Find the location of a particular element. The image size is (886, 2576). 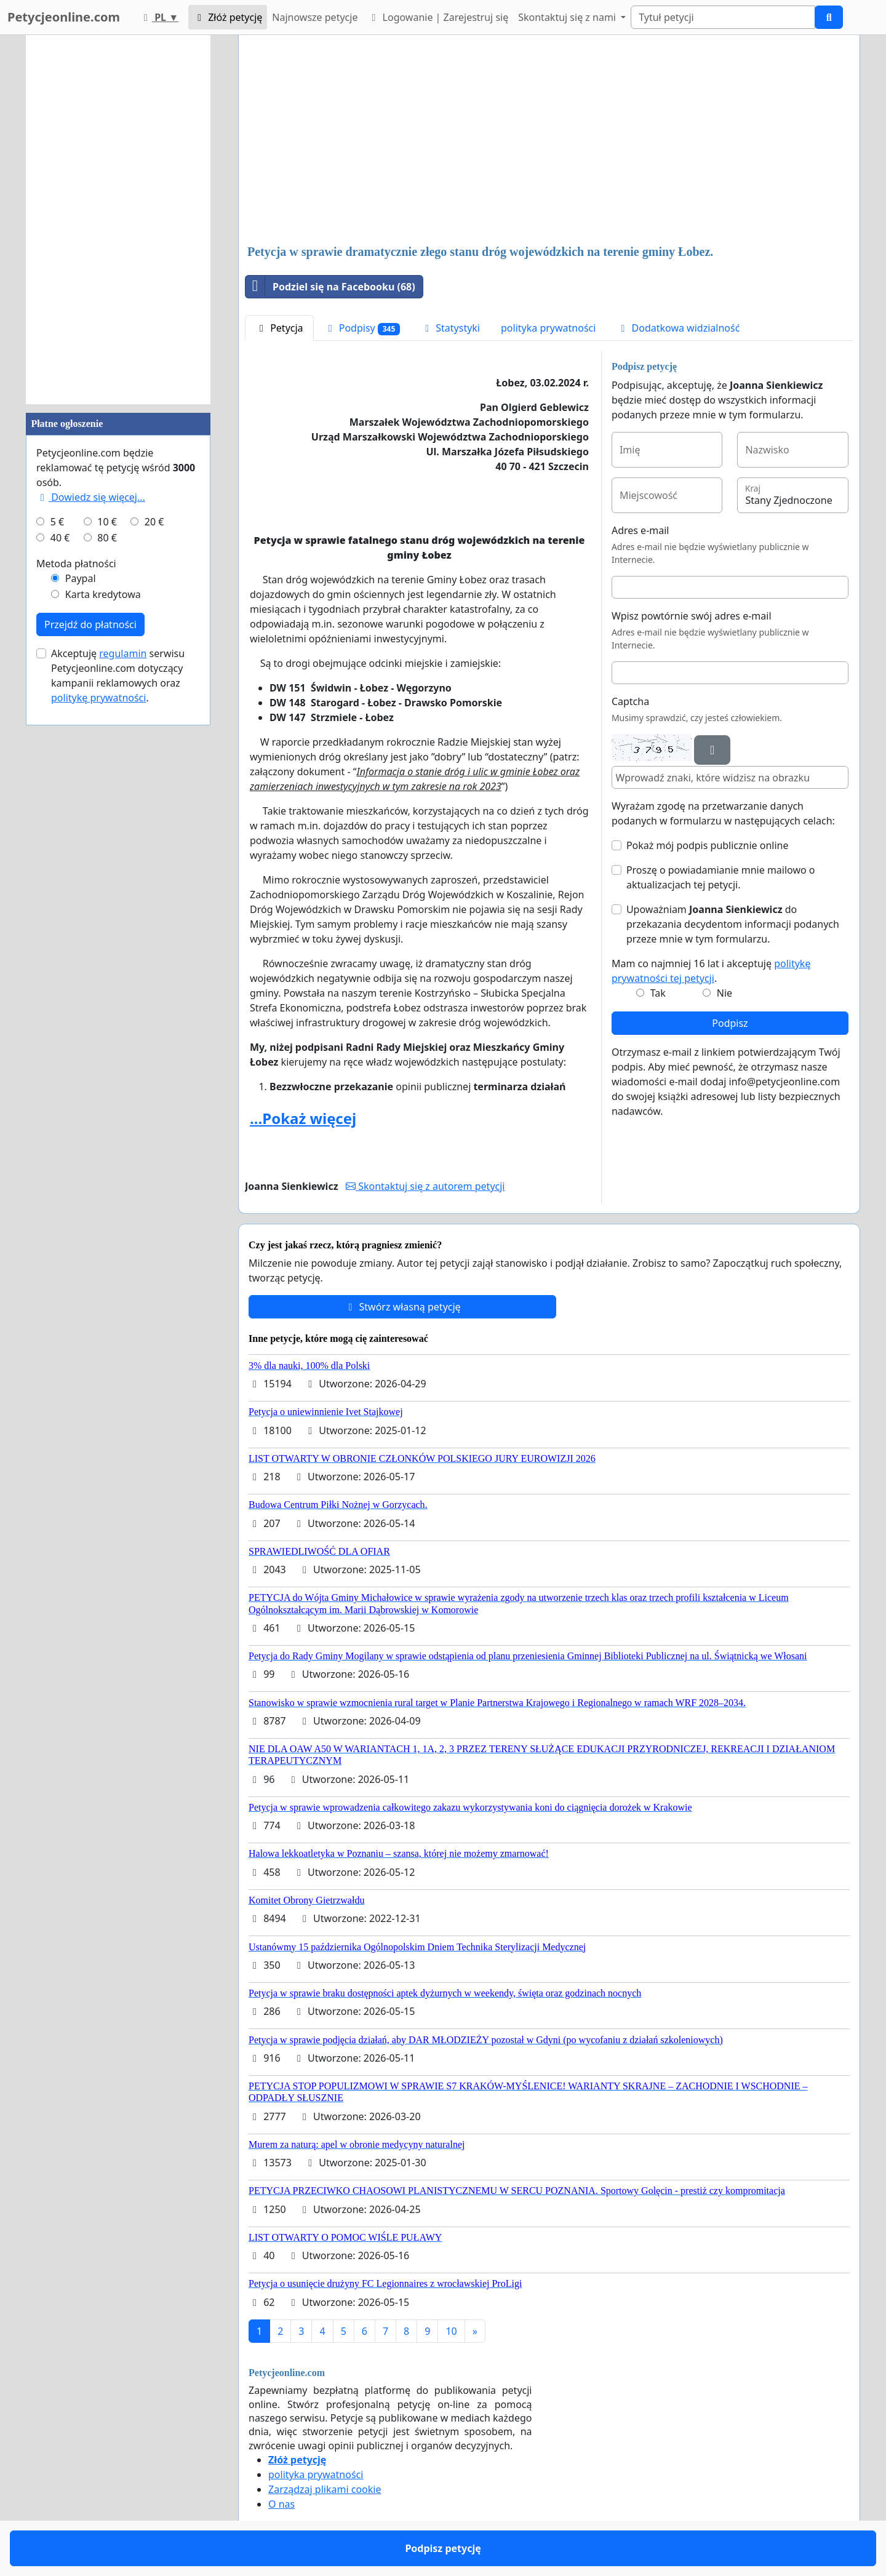

Mam co najmniej 16 lat i akceptuję . is located at coordinates (711, 971).